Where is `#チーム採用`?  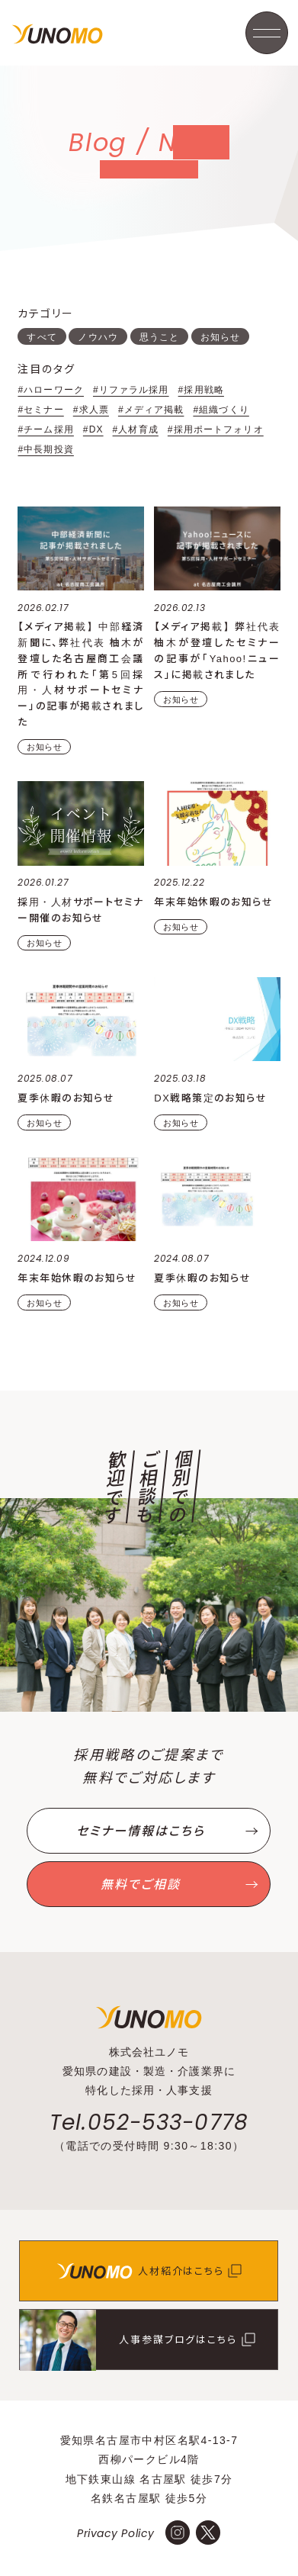 #チーム採用 is located at coordinates (45, 429).